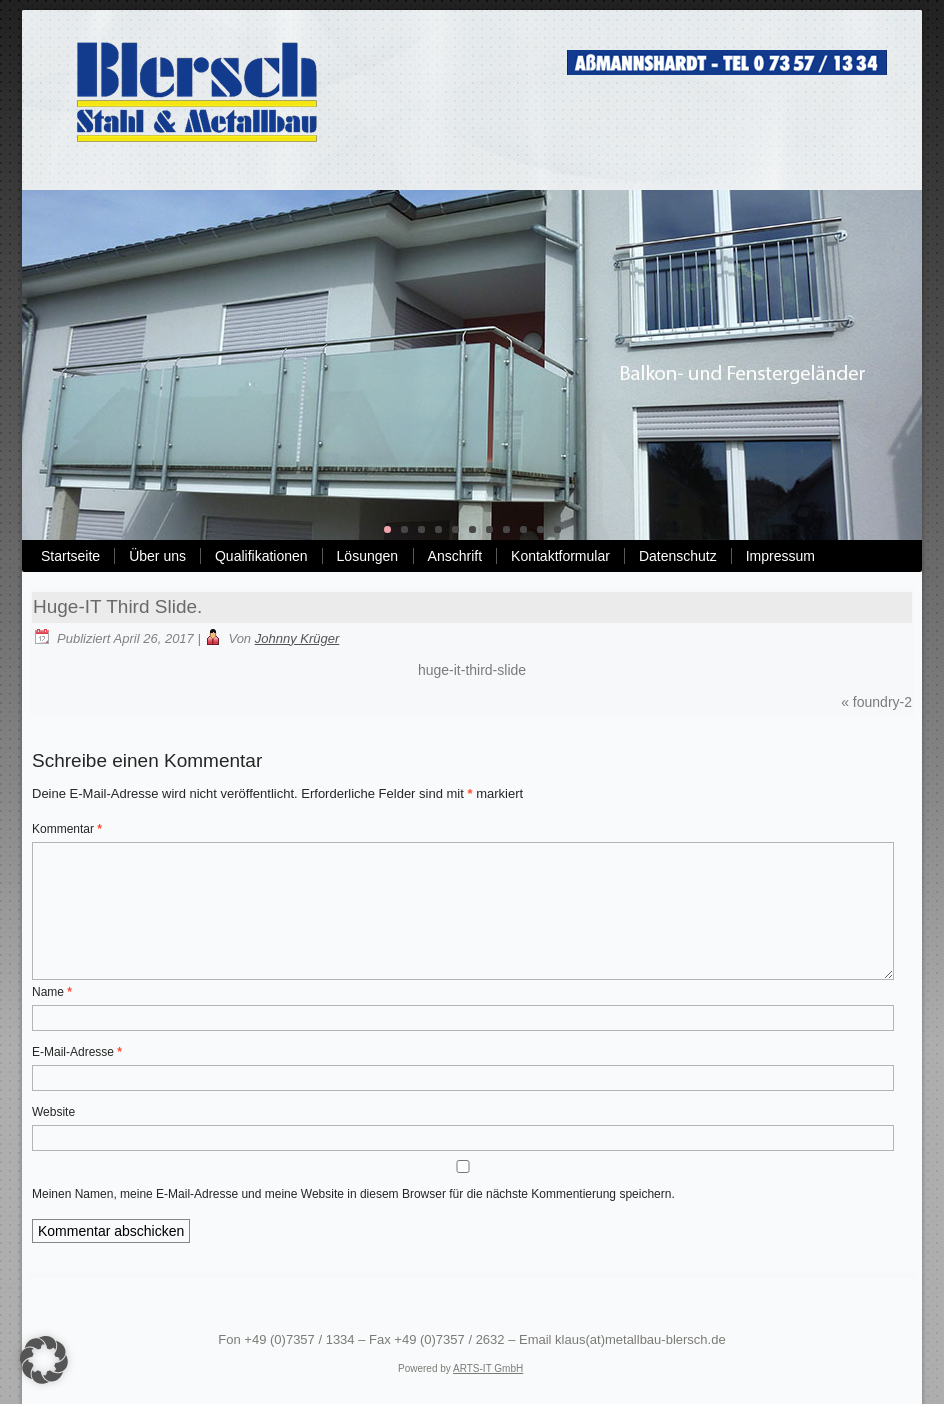  What do you see at coordinates (368, 556) in the screenshot?
I see `Lösungen` at bounding box center [368, 556].